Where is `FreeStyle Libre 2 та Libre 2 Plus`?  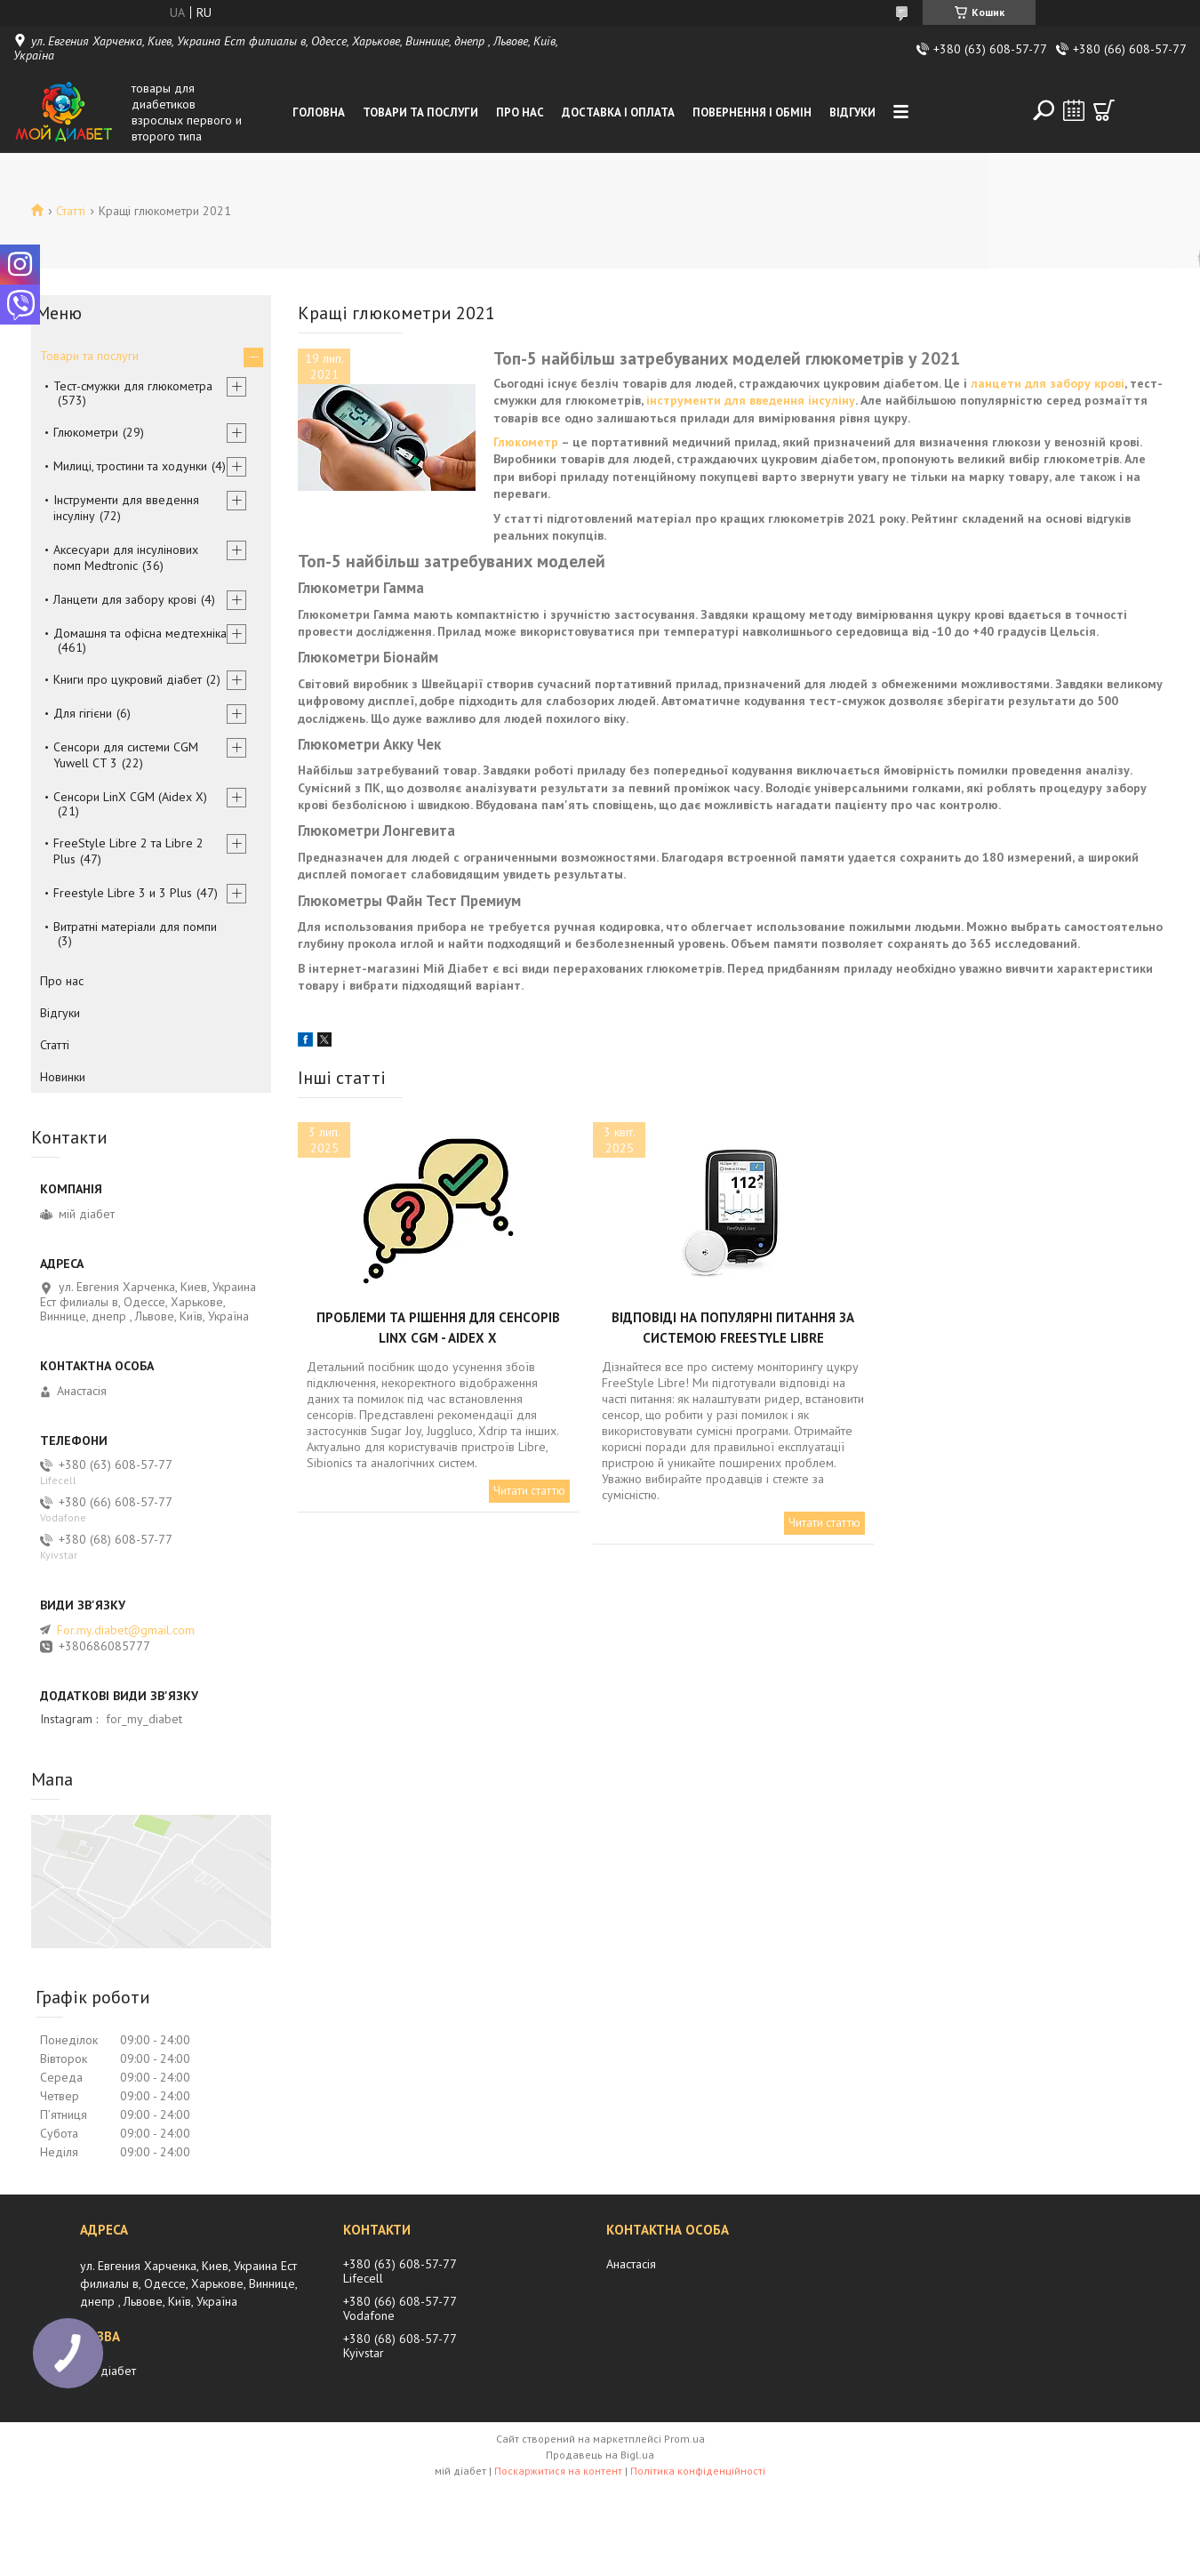
FreeStyle Libre 2 та Libre 2 Plus is located at coordinates (128, 851).